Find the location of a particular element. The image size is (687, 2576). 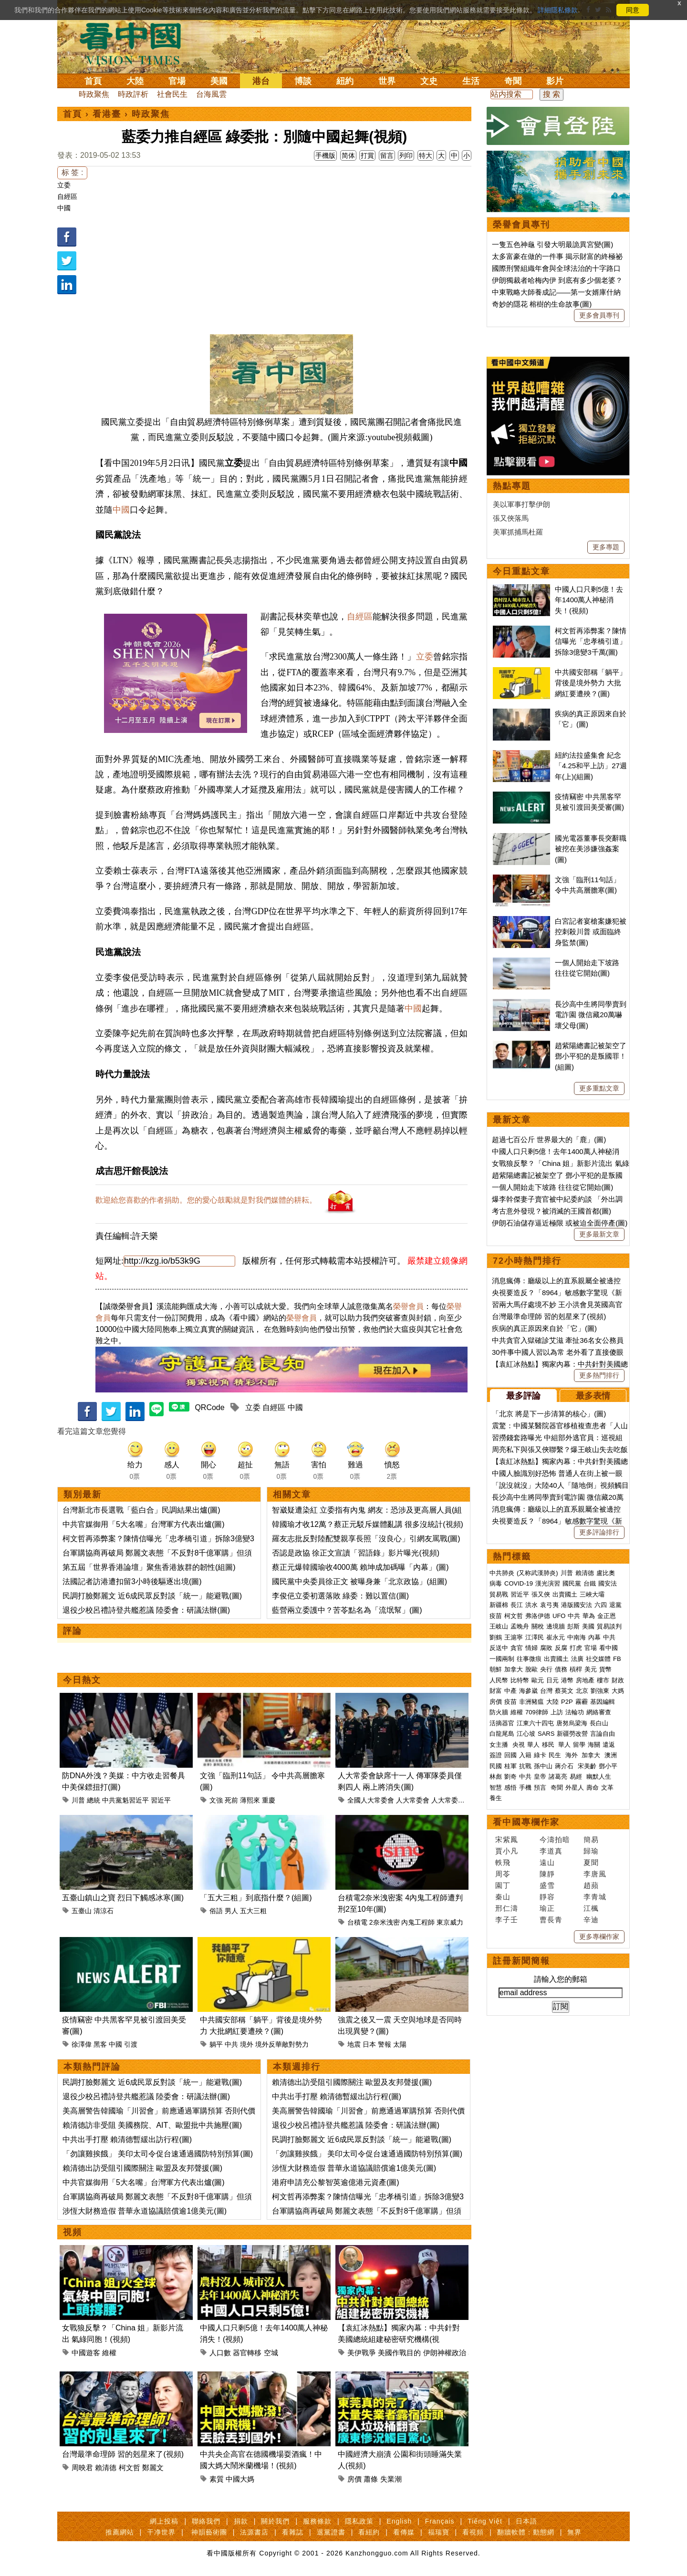

唐努烏梁海 is located at coordinates (571, 1723).